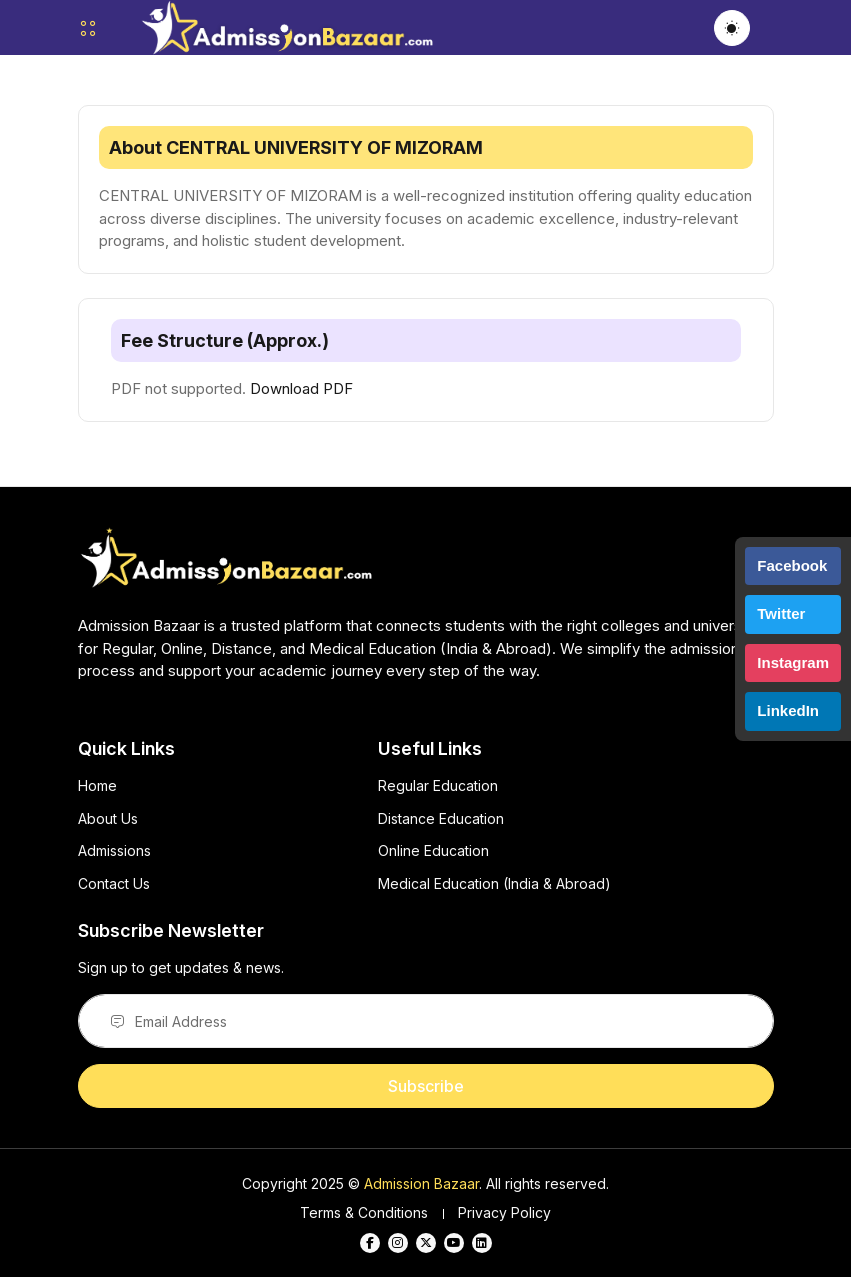  Describe the element at coordinates (364, 1212) in the screenshot. I see `Terms & Conditions` at that location.